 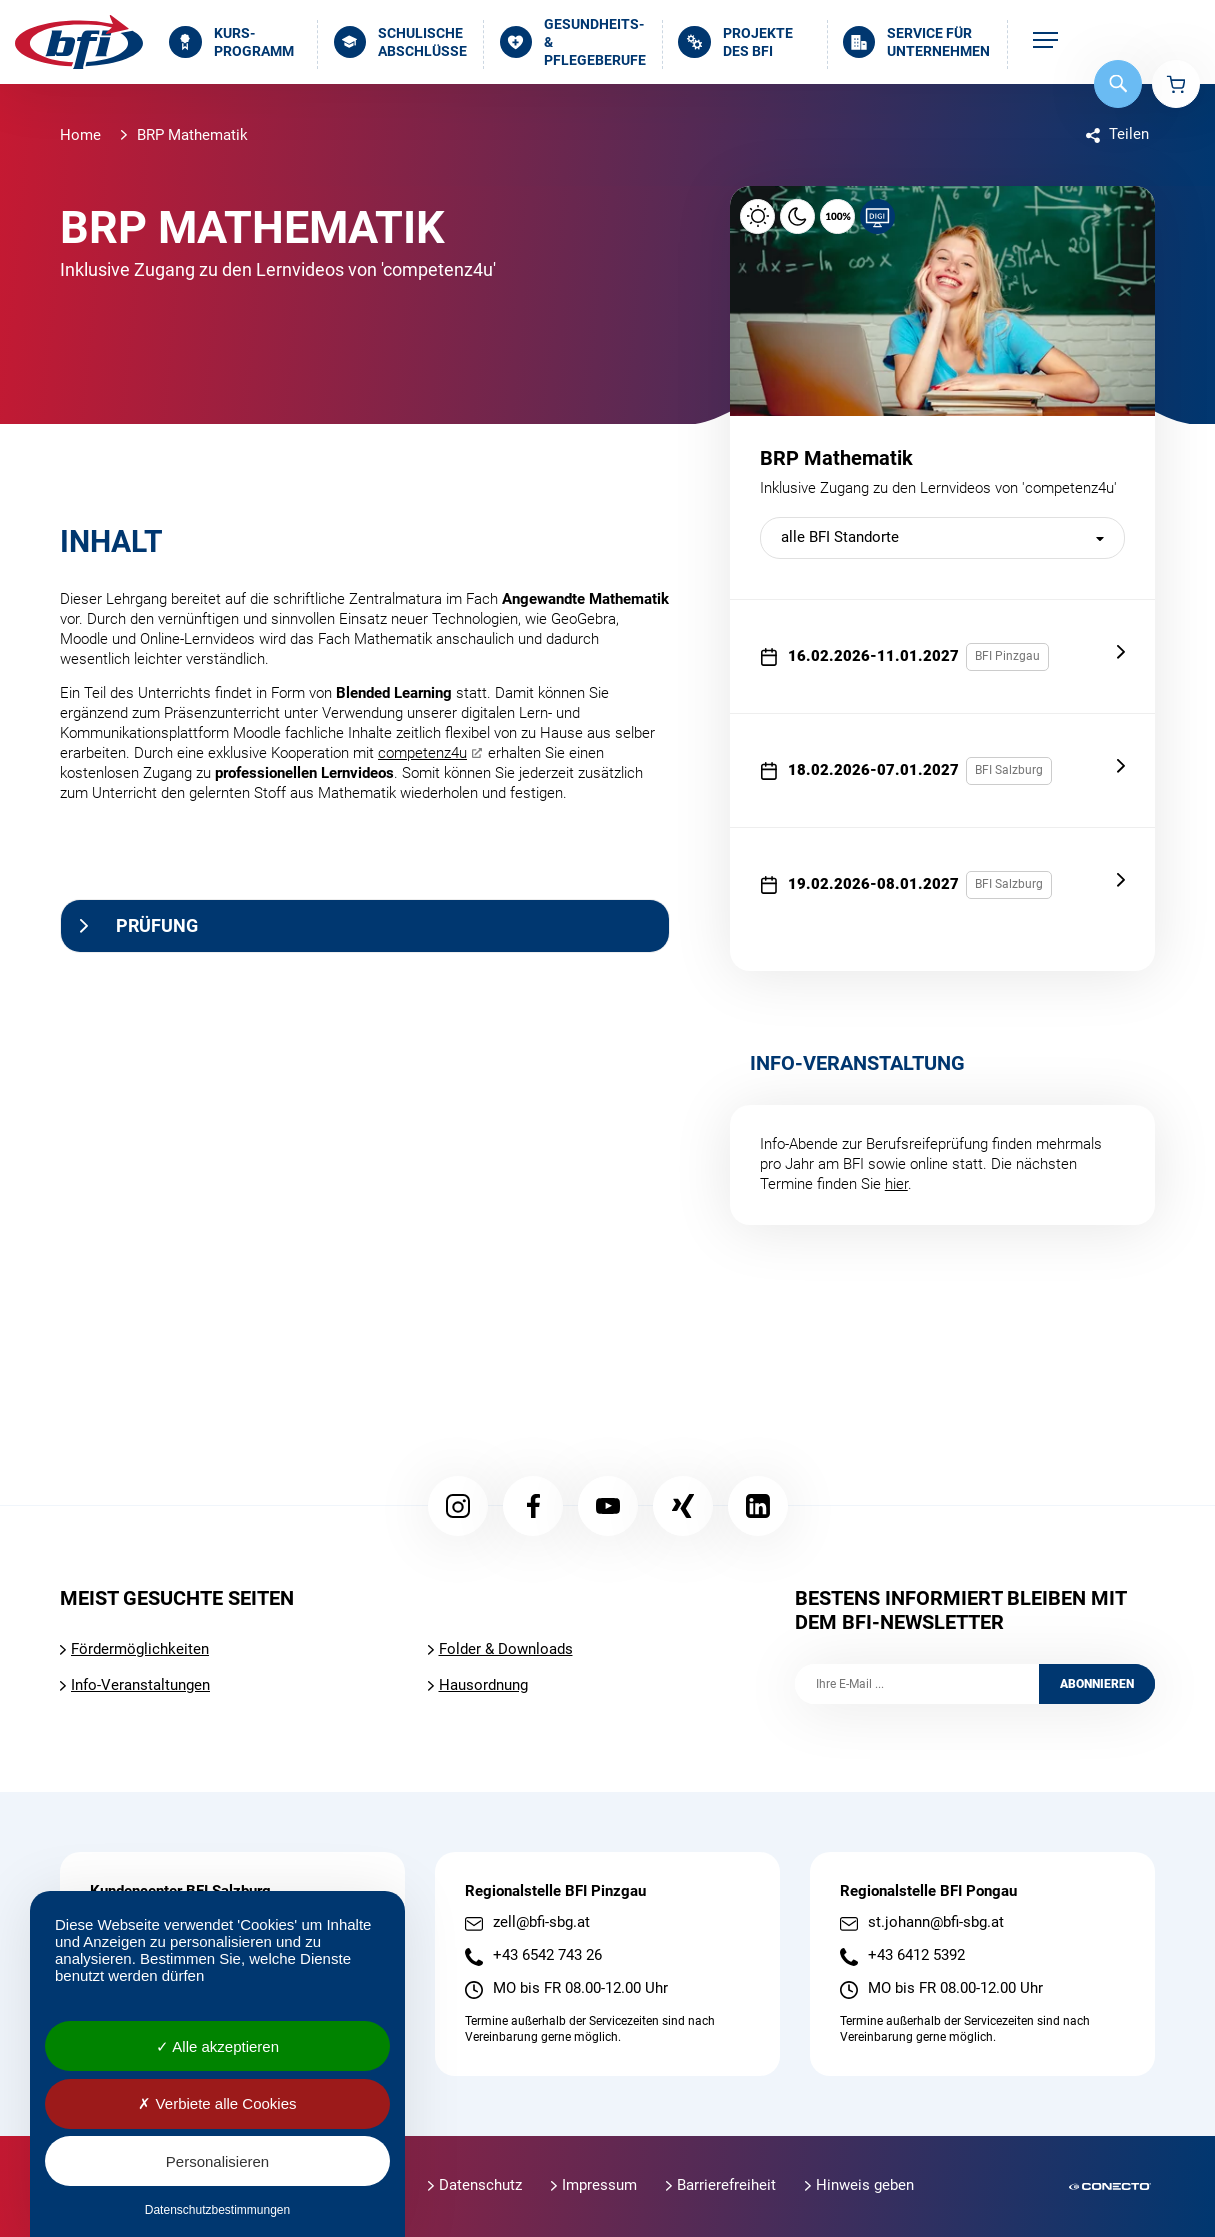 I want to click on [Ihre E-Mail], so click(x=917, y=1684).